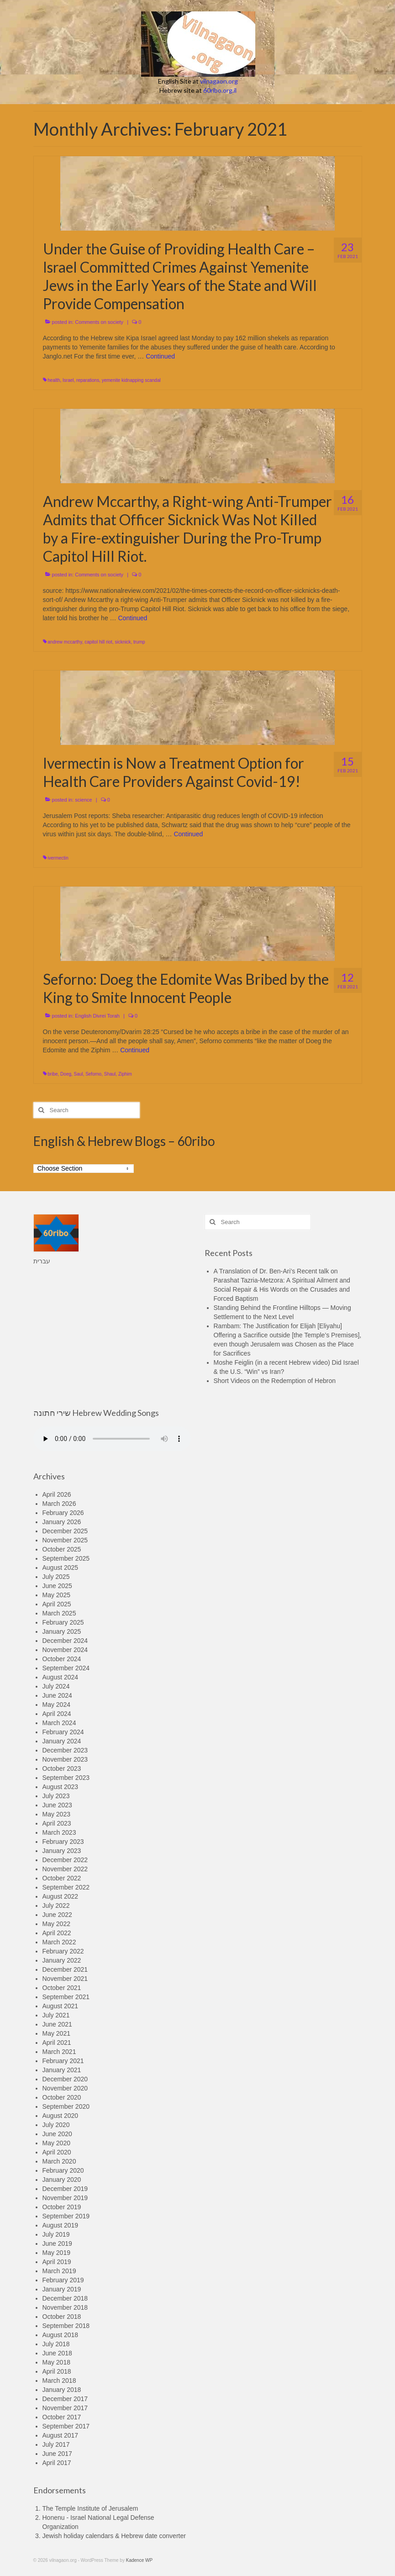 The width and height of the screenshot is (395, 2576). I want to click on March 2022, so click(59, 1942).